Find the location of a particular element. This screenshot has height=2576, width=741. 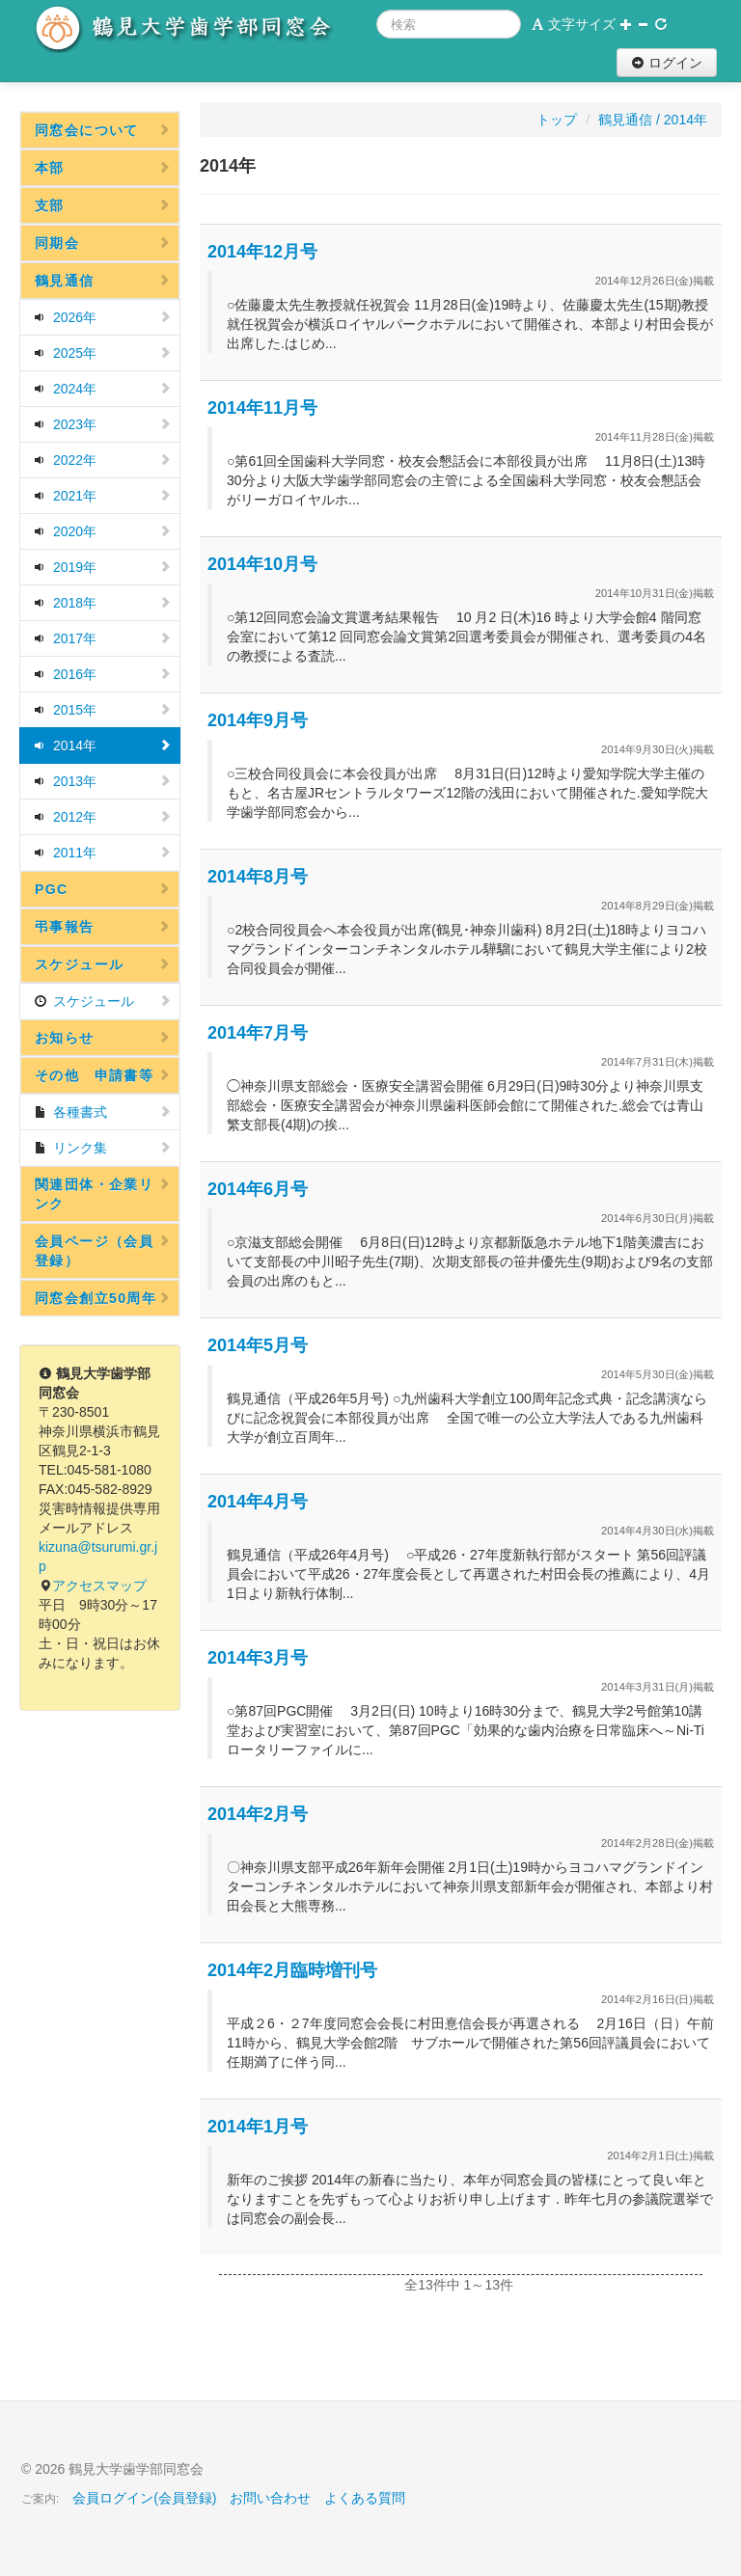

2014年8月号 is located at coordinates (257, 876).